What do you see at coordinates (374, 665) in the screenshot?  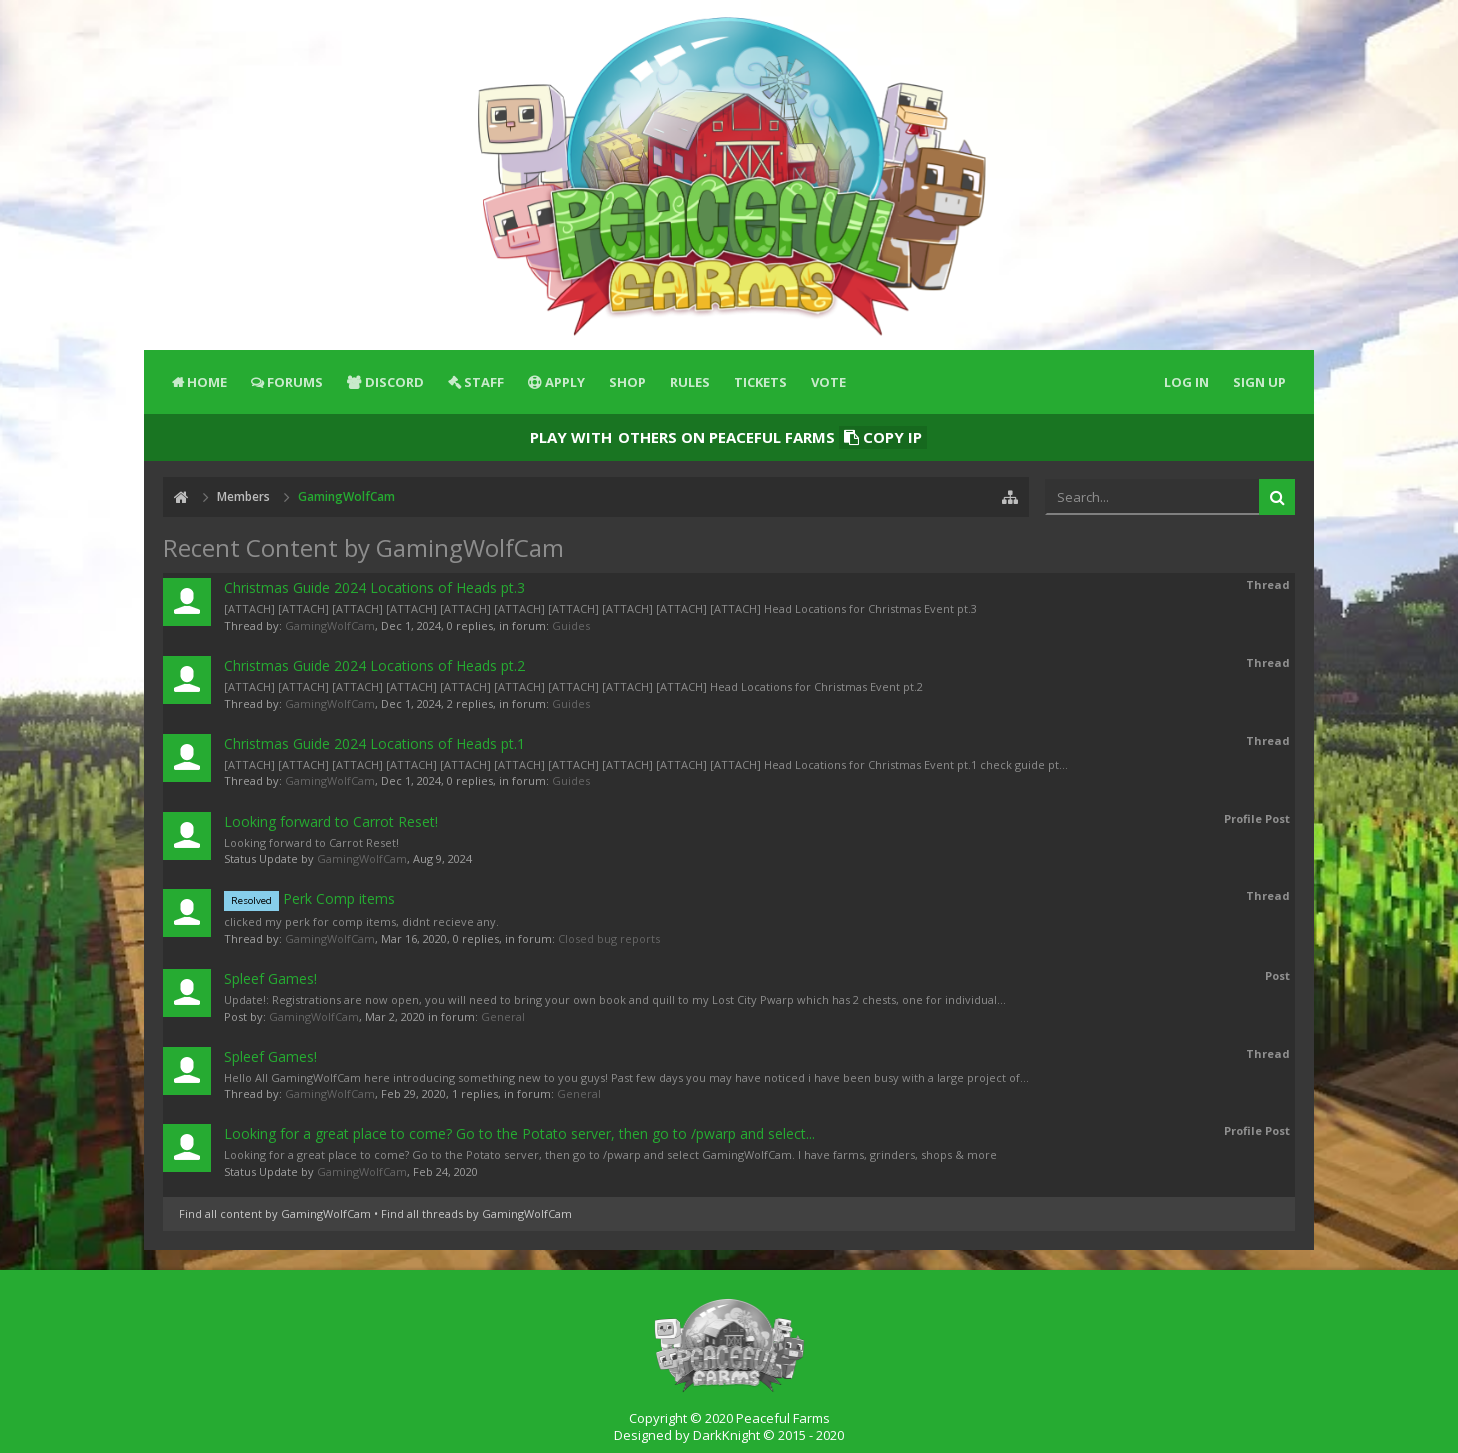 I see `Christmas Guide 2024 Locations of Heads pt.2` at bounding box center [374, 665].